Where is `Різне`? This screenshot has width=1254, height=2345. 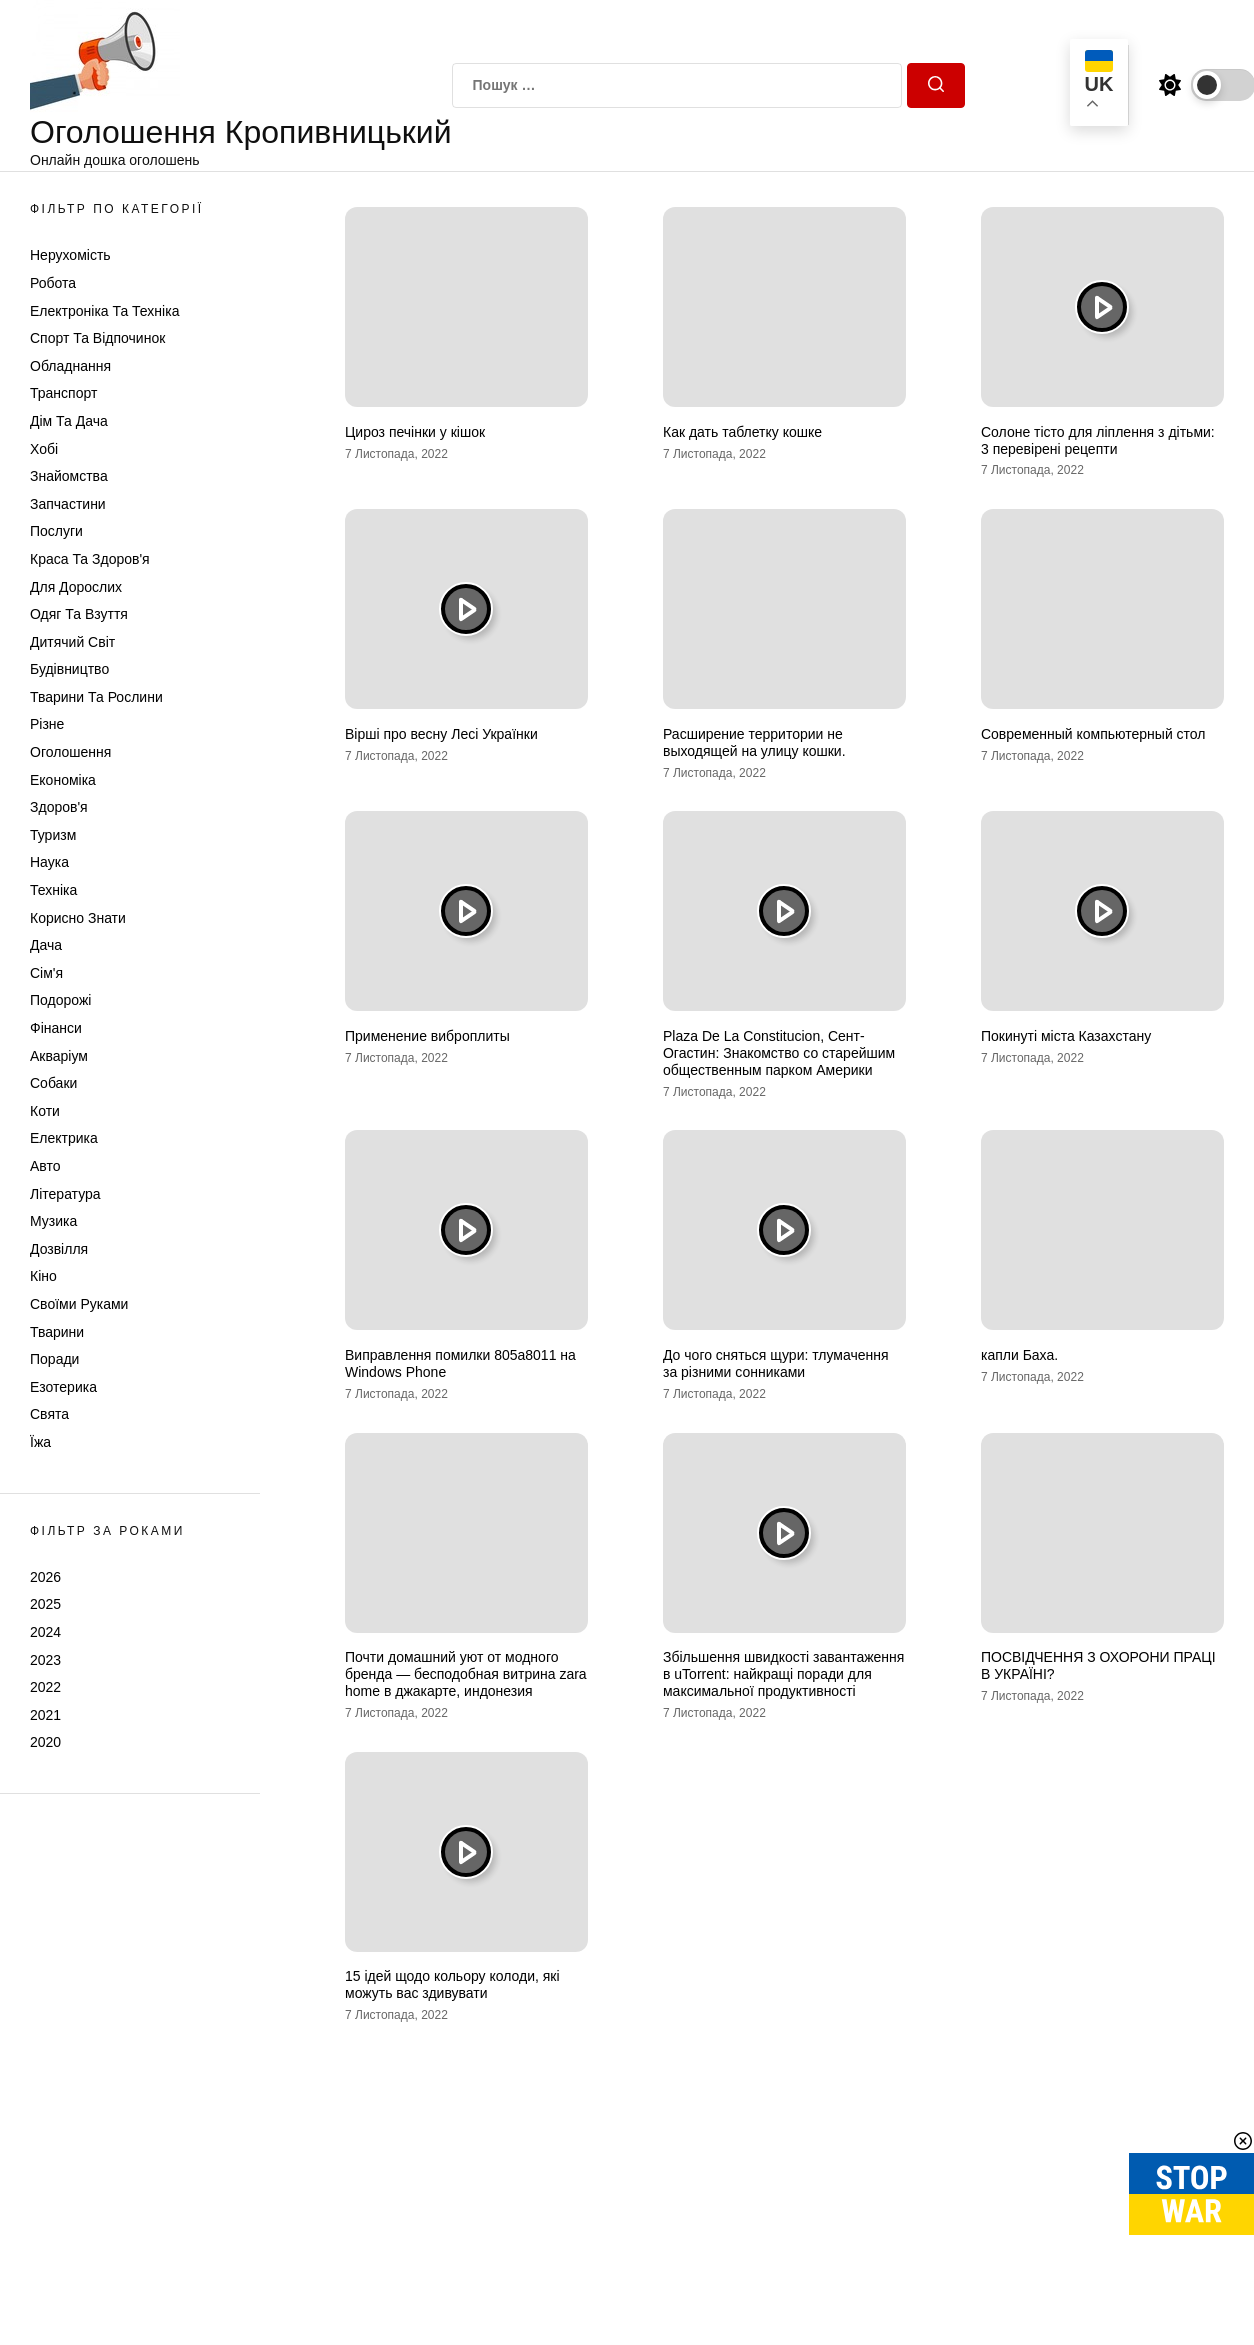
Різне is located at coordinates (47, 724).